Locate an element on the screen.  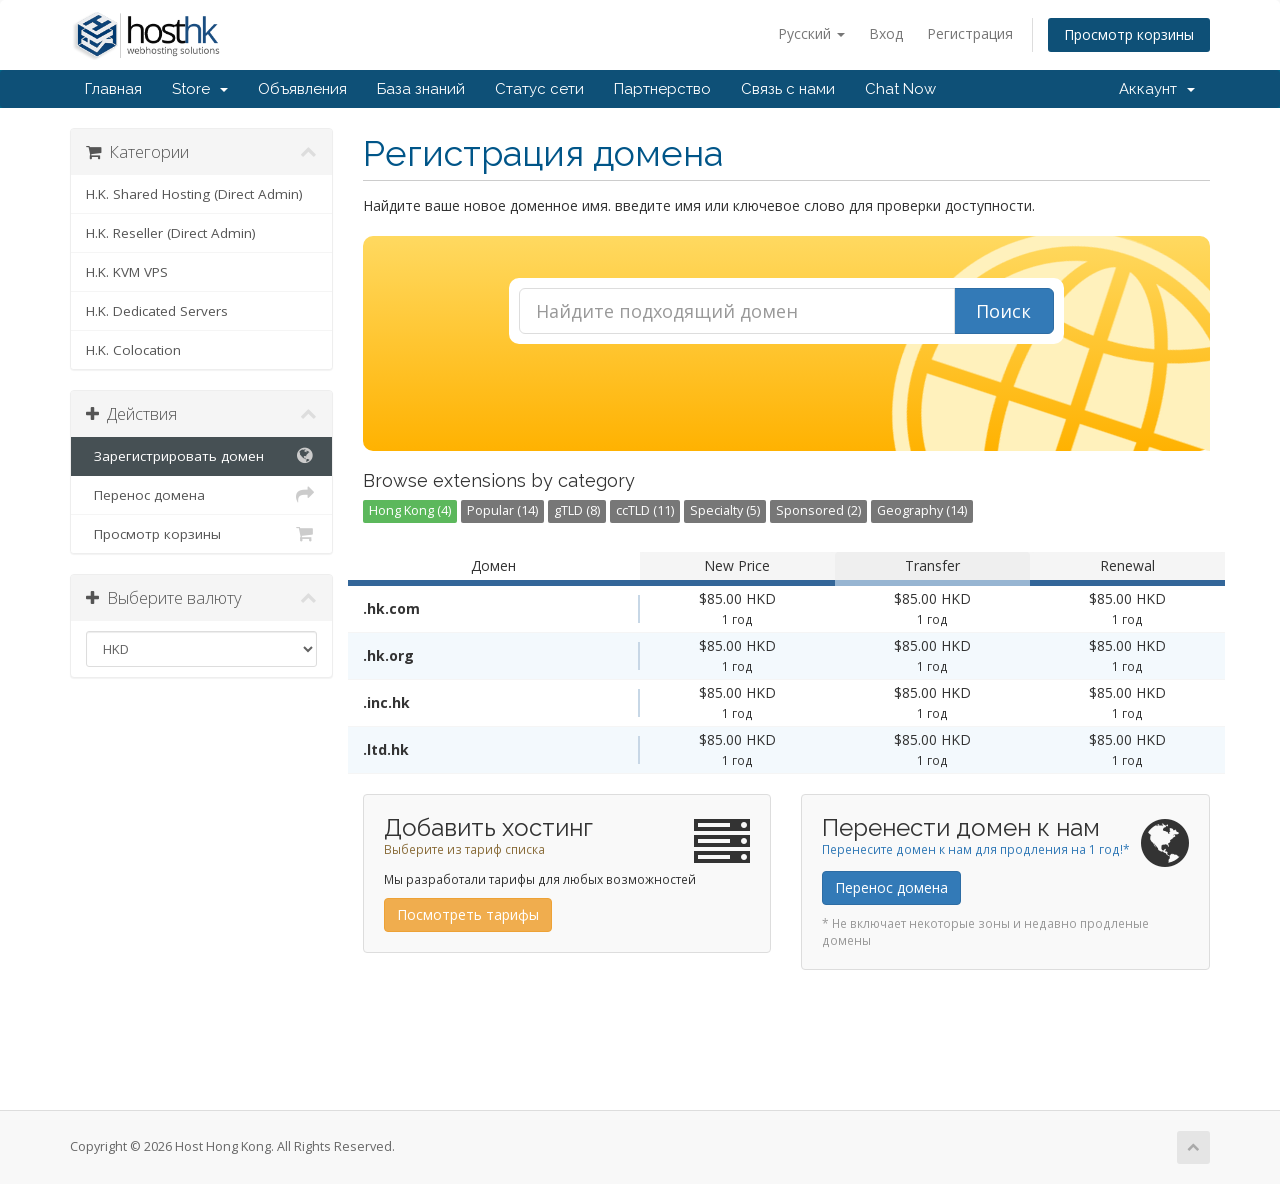
Geography (14) is located at coordinates (922, 510).